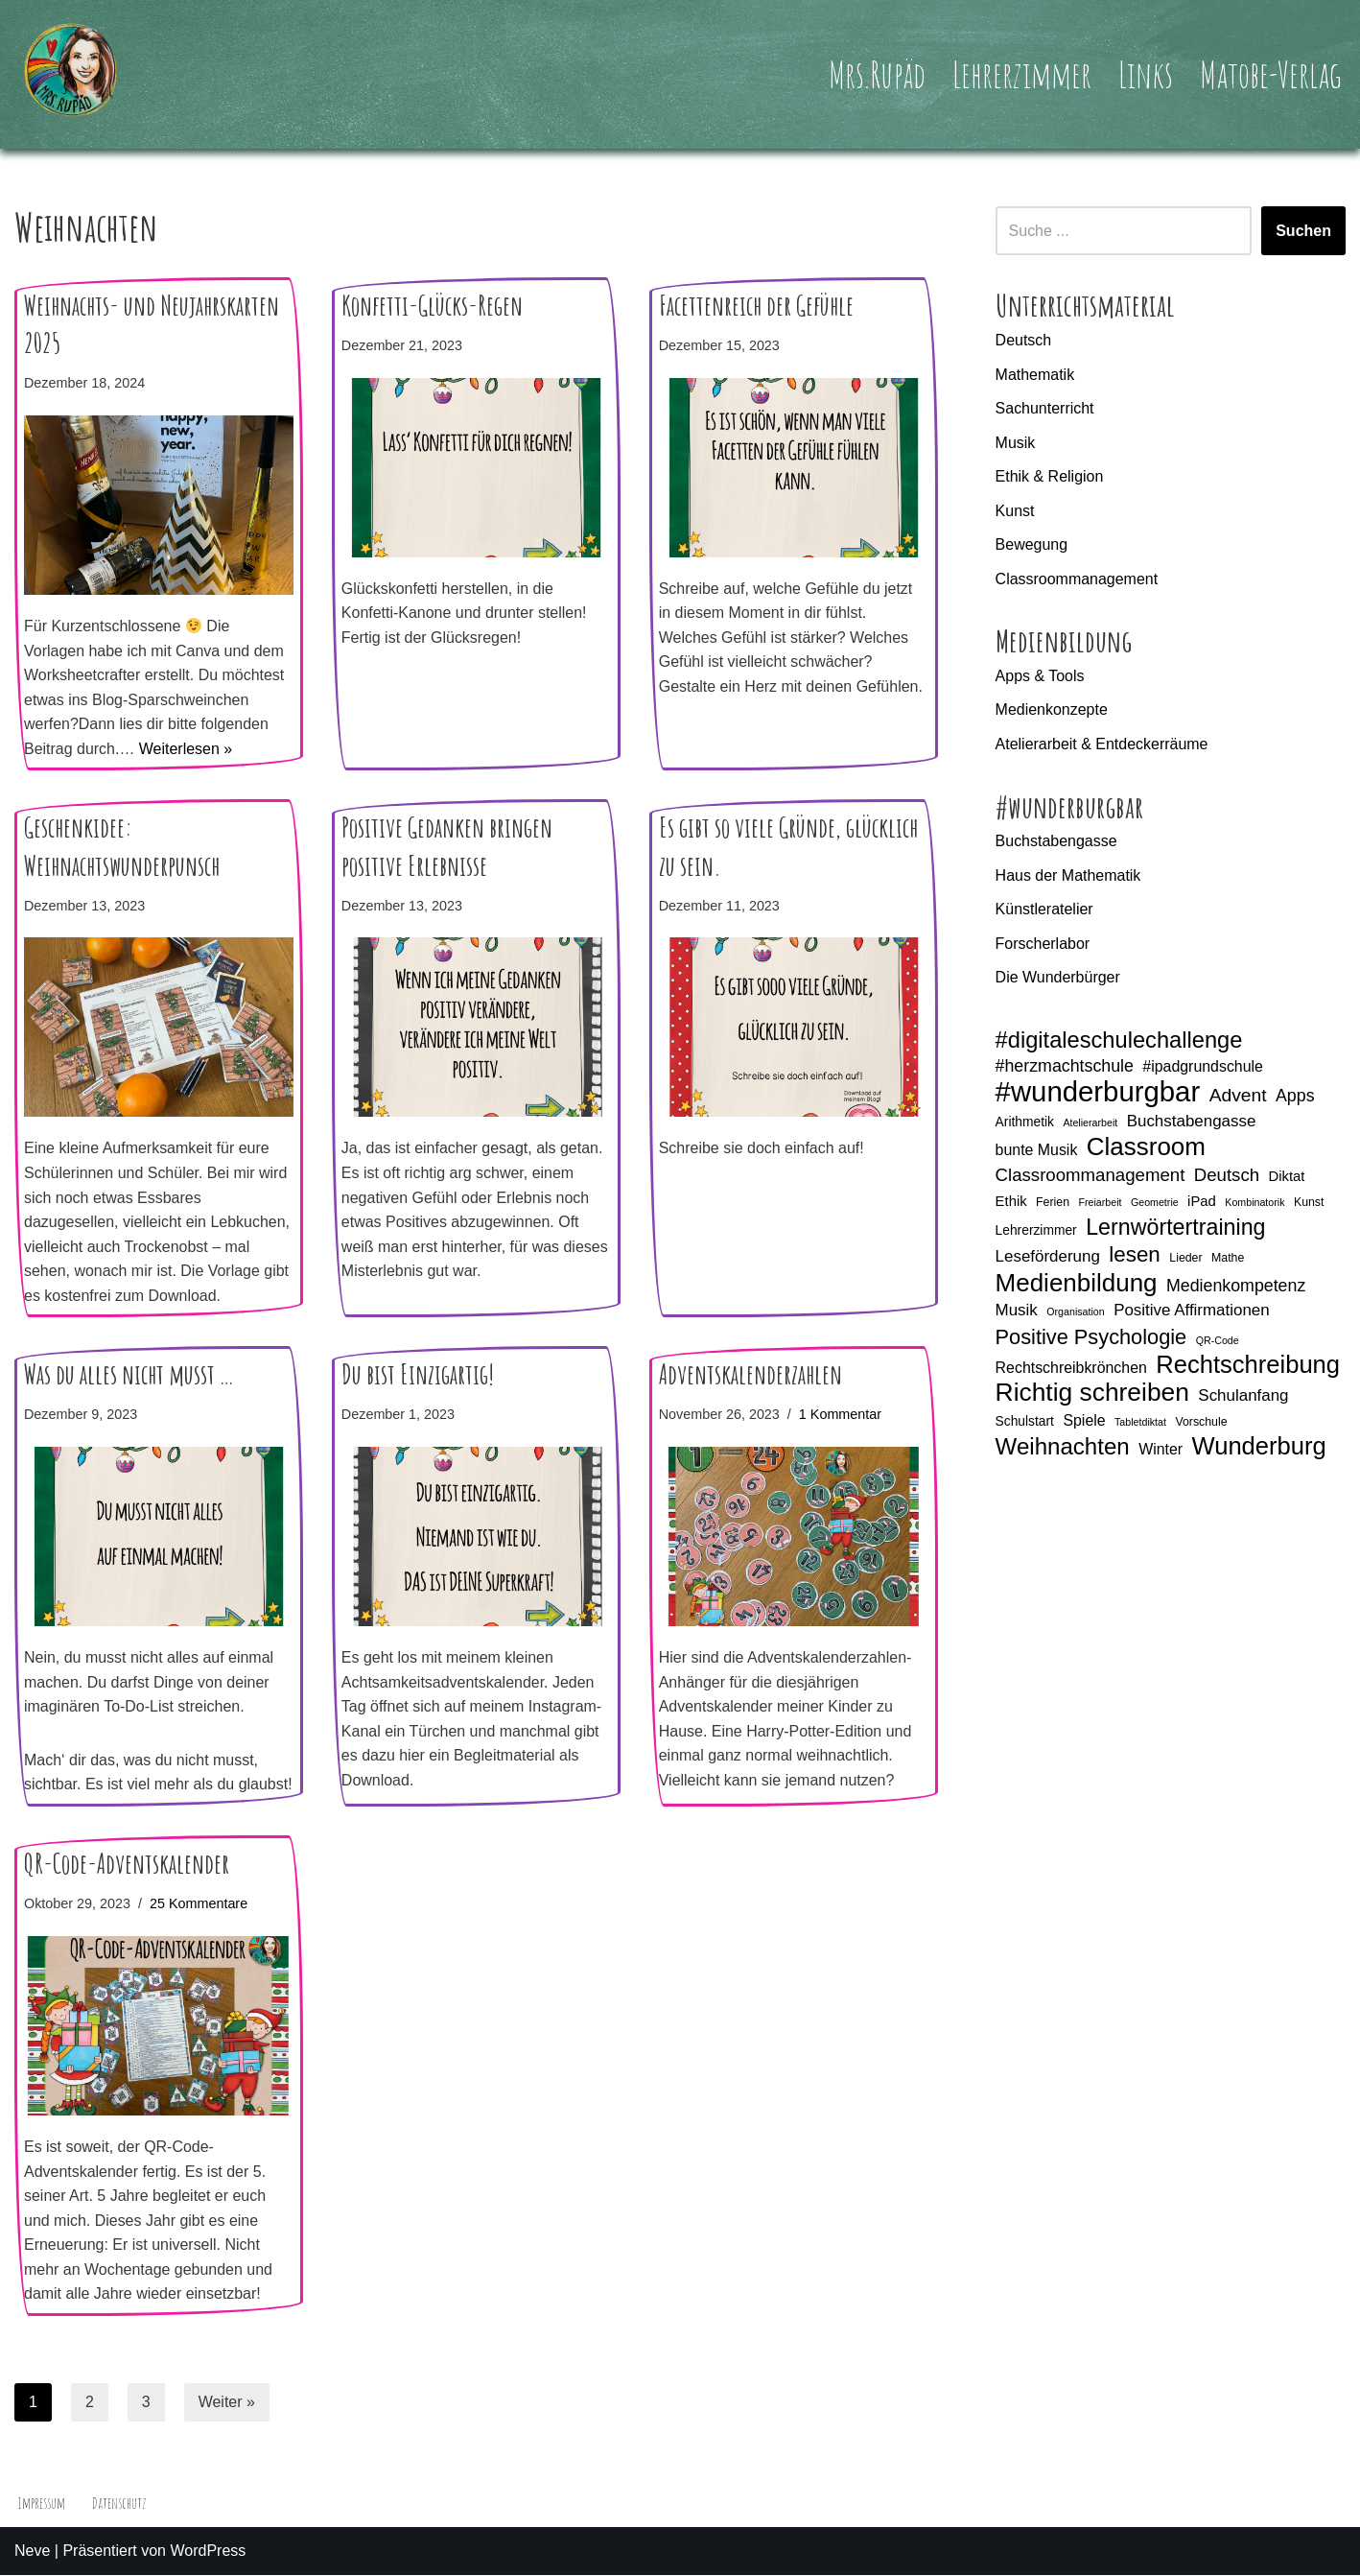  What do you see at coordinates (1098, 1092) in the screenshot?
I see `#wunderburgbar [#wunderburgbar (38 Einträge)]` at bounding box center [1098, 1092].